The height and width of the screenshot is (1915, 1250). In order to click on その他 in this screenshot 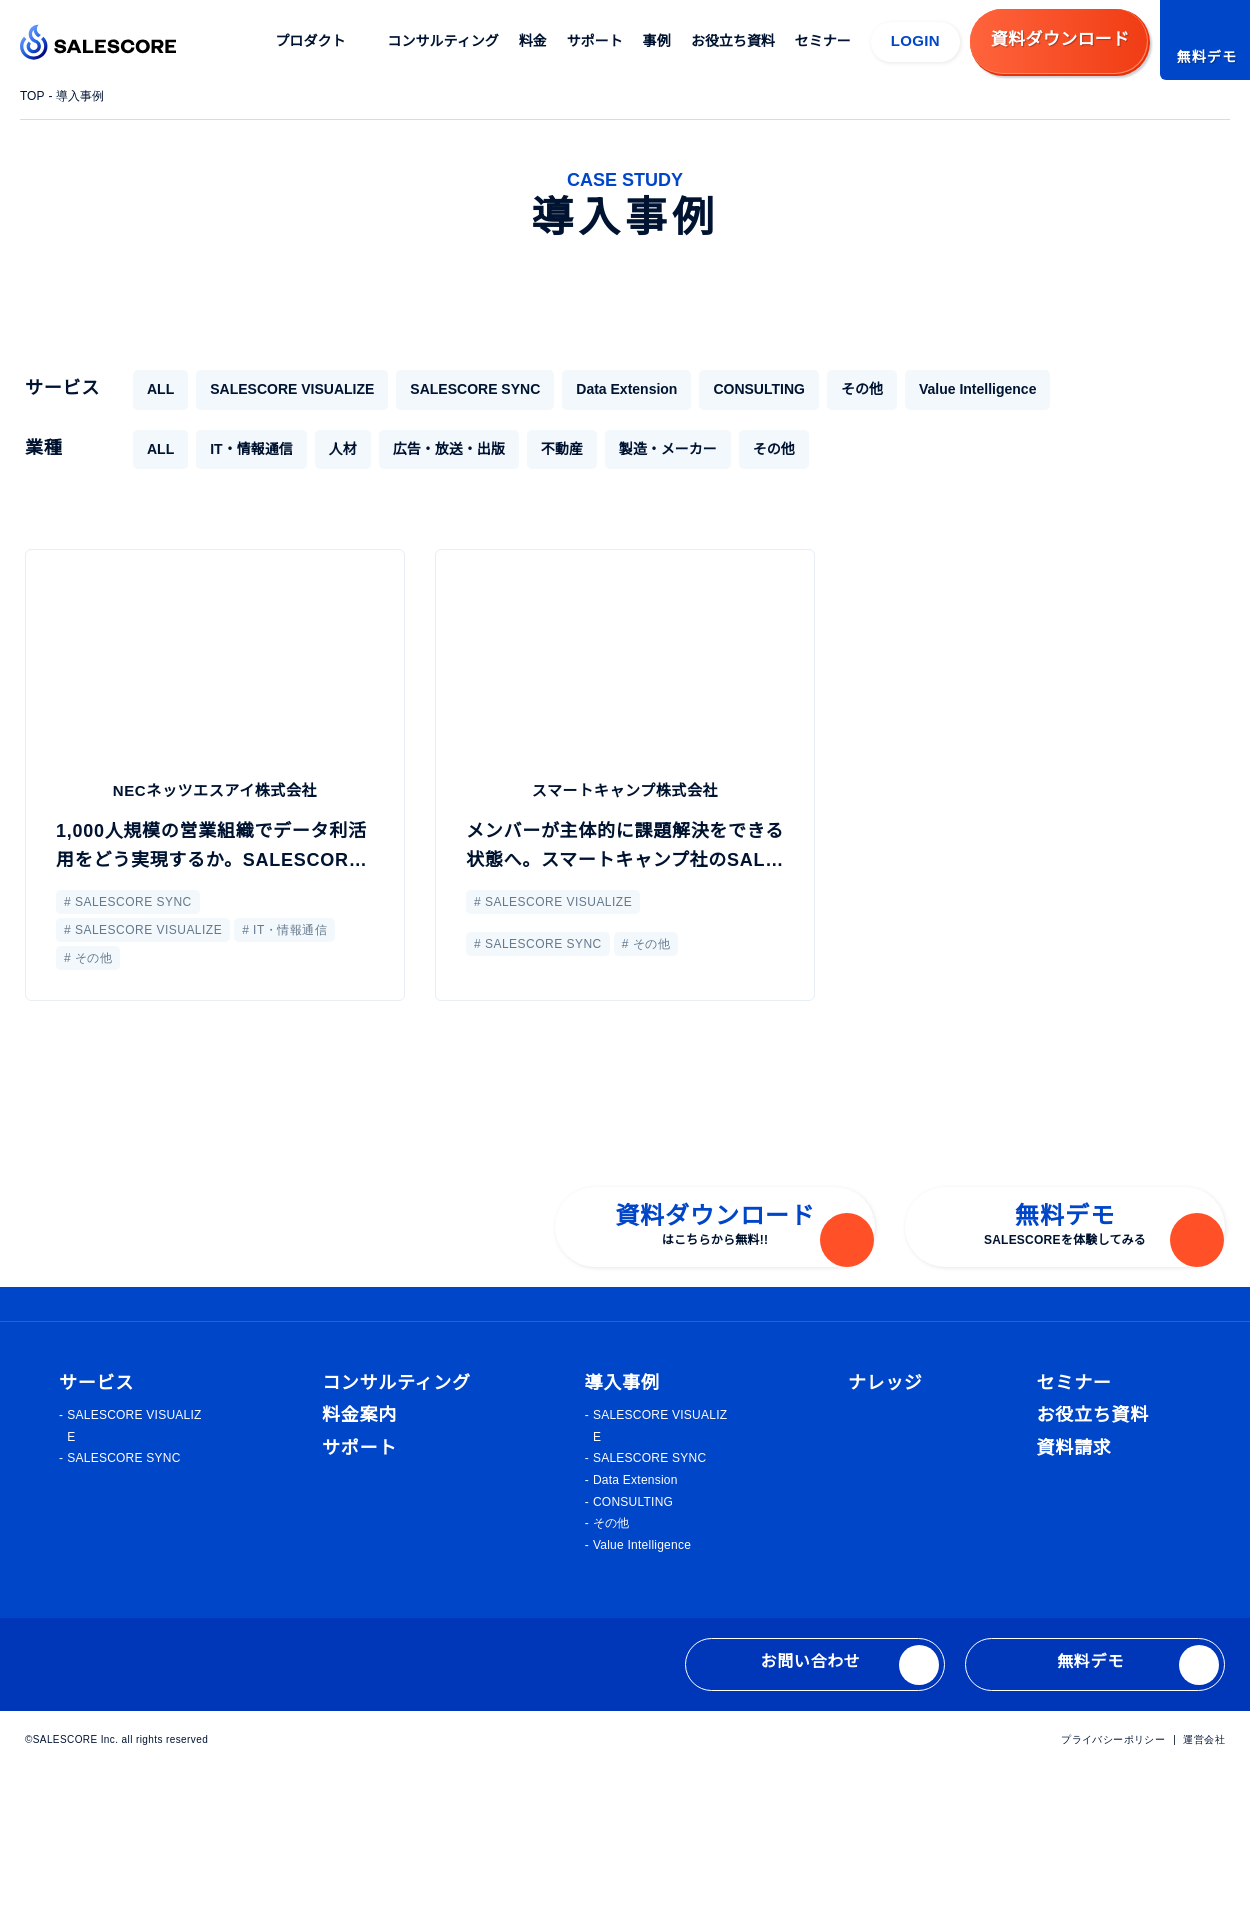, I will do `click(838, 389)`.